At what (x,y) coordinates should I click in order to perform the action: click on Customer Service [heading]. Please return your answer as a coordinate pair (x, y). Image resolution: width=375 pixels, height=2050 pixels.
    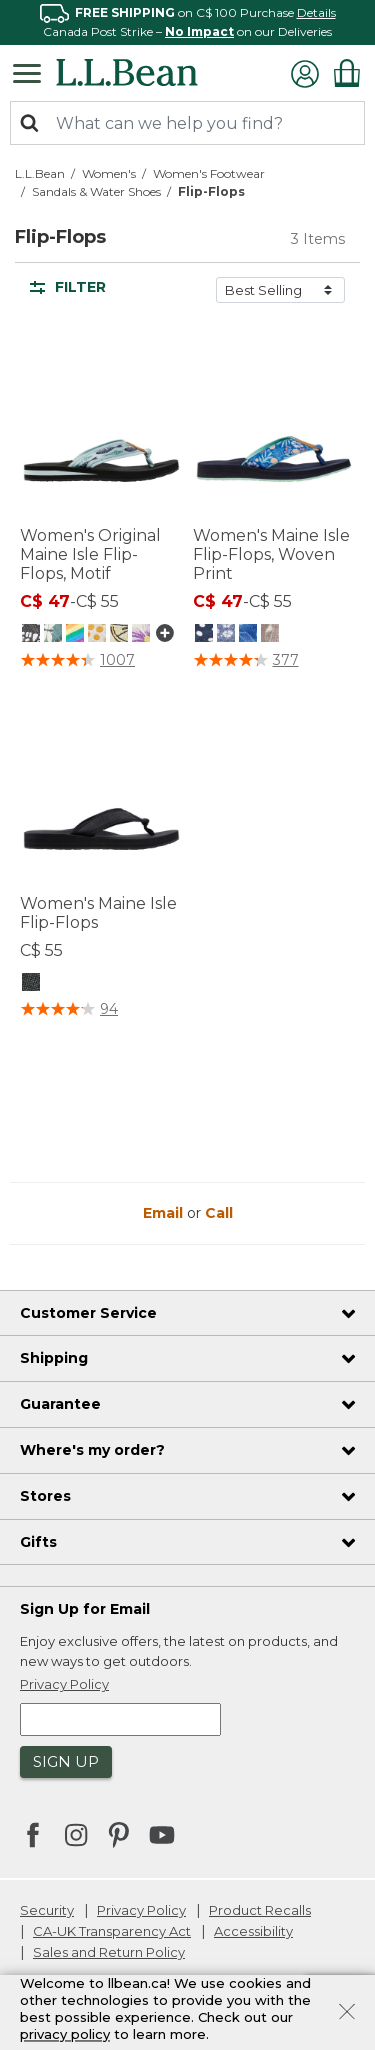
    Looking at the image, I should click on (88, 1313).